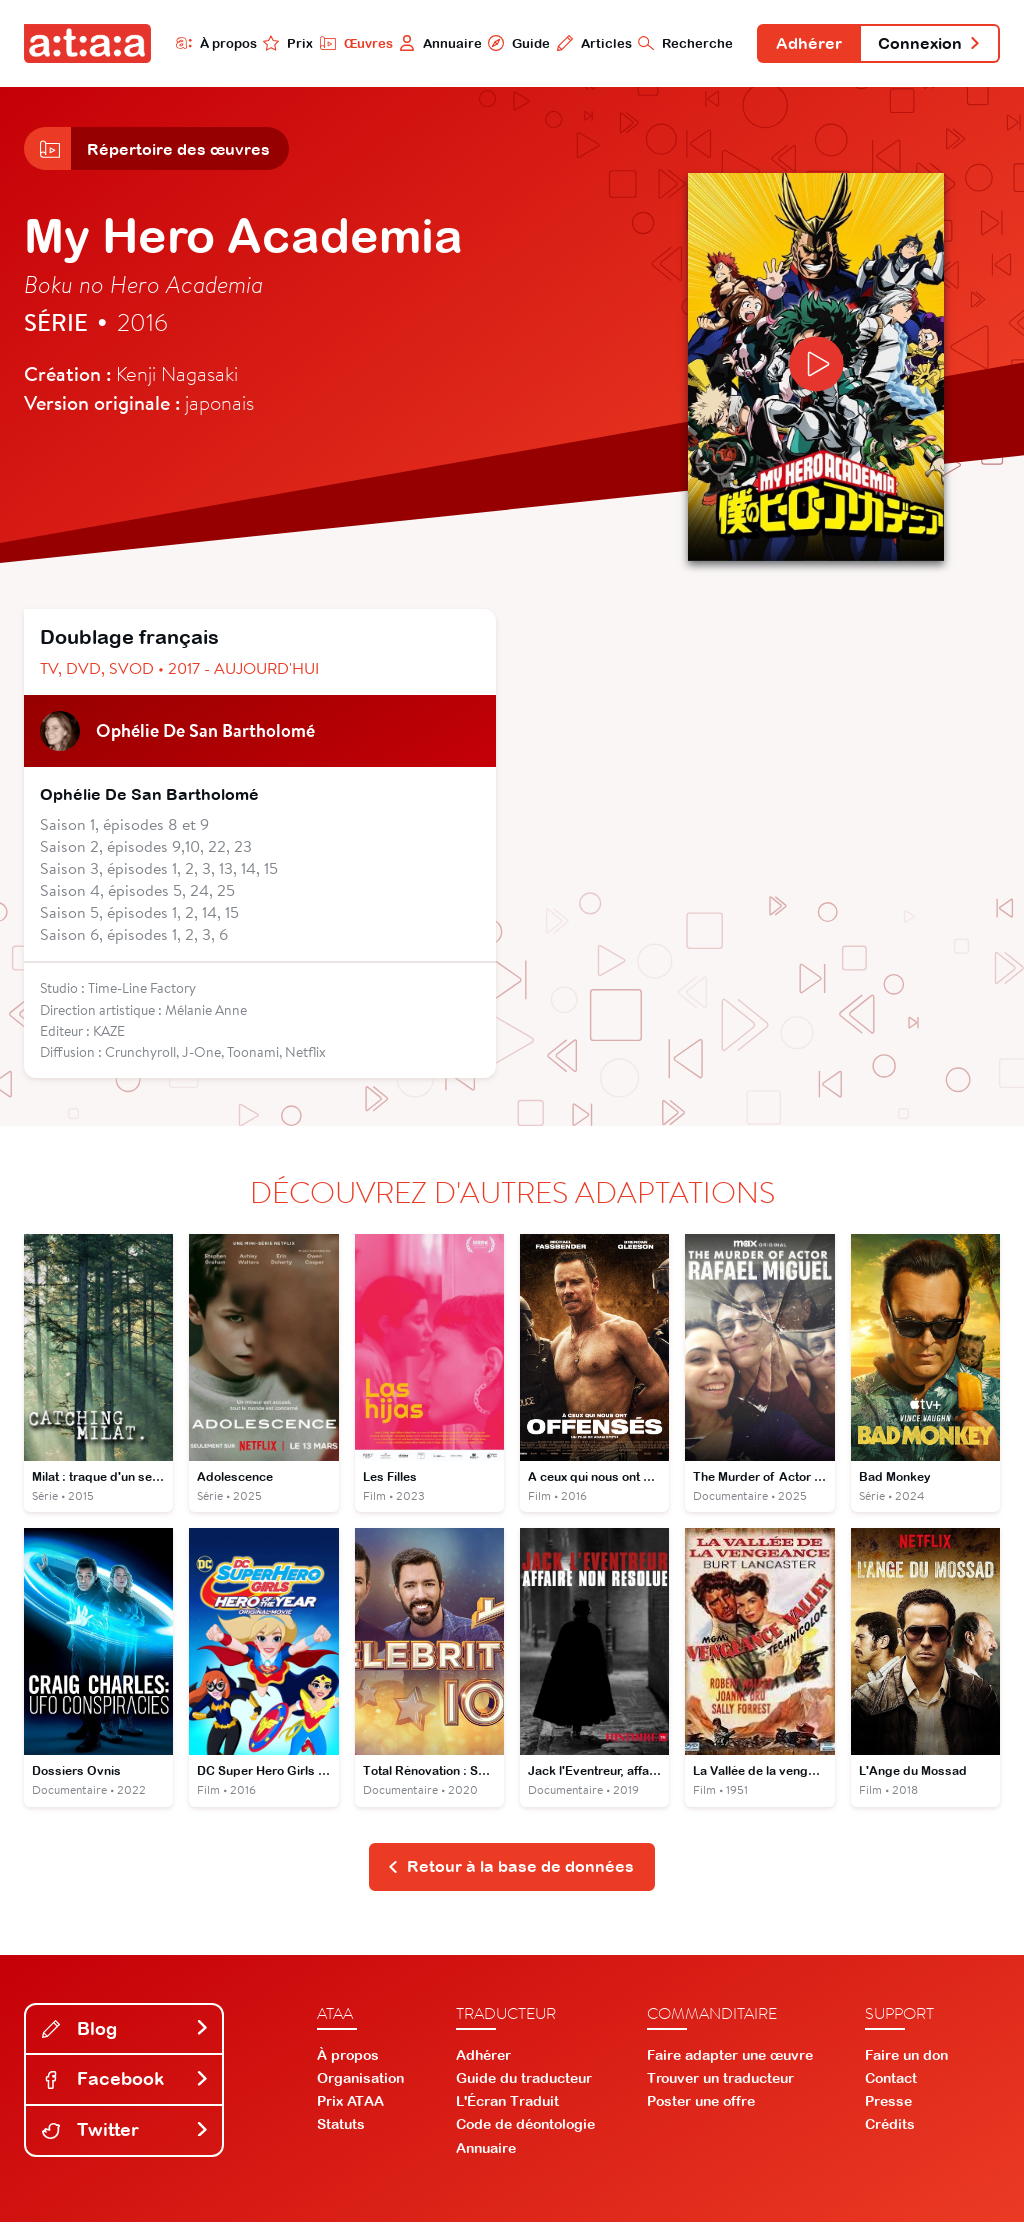 This screenshot has width=1024, height=2226. What do you see at coordinates (890, 2129) in the screenshot?
I see `Crédits` at bounding box center [890, 2129].